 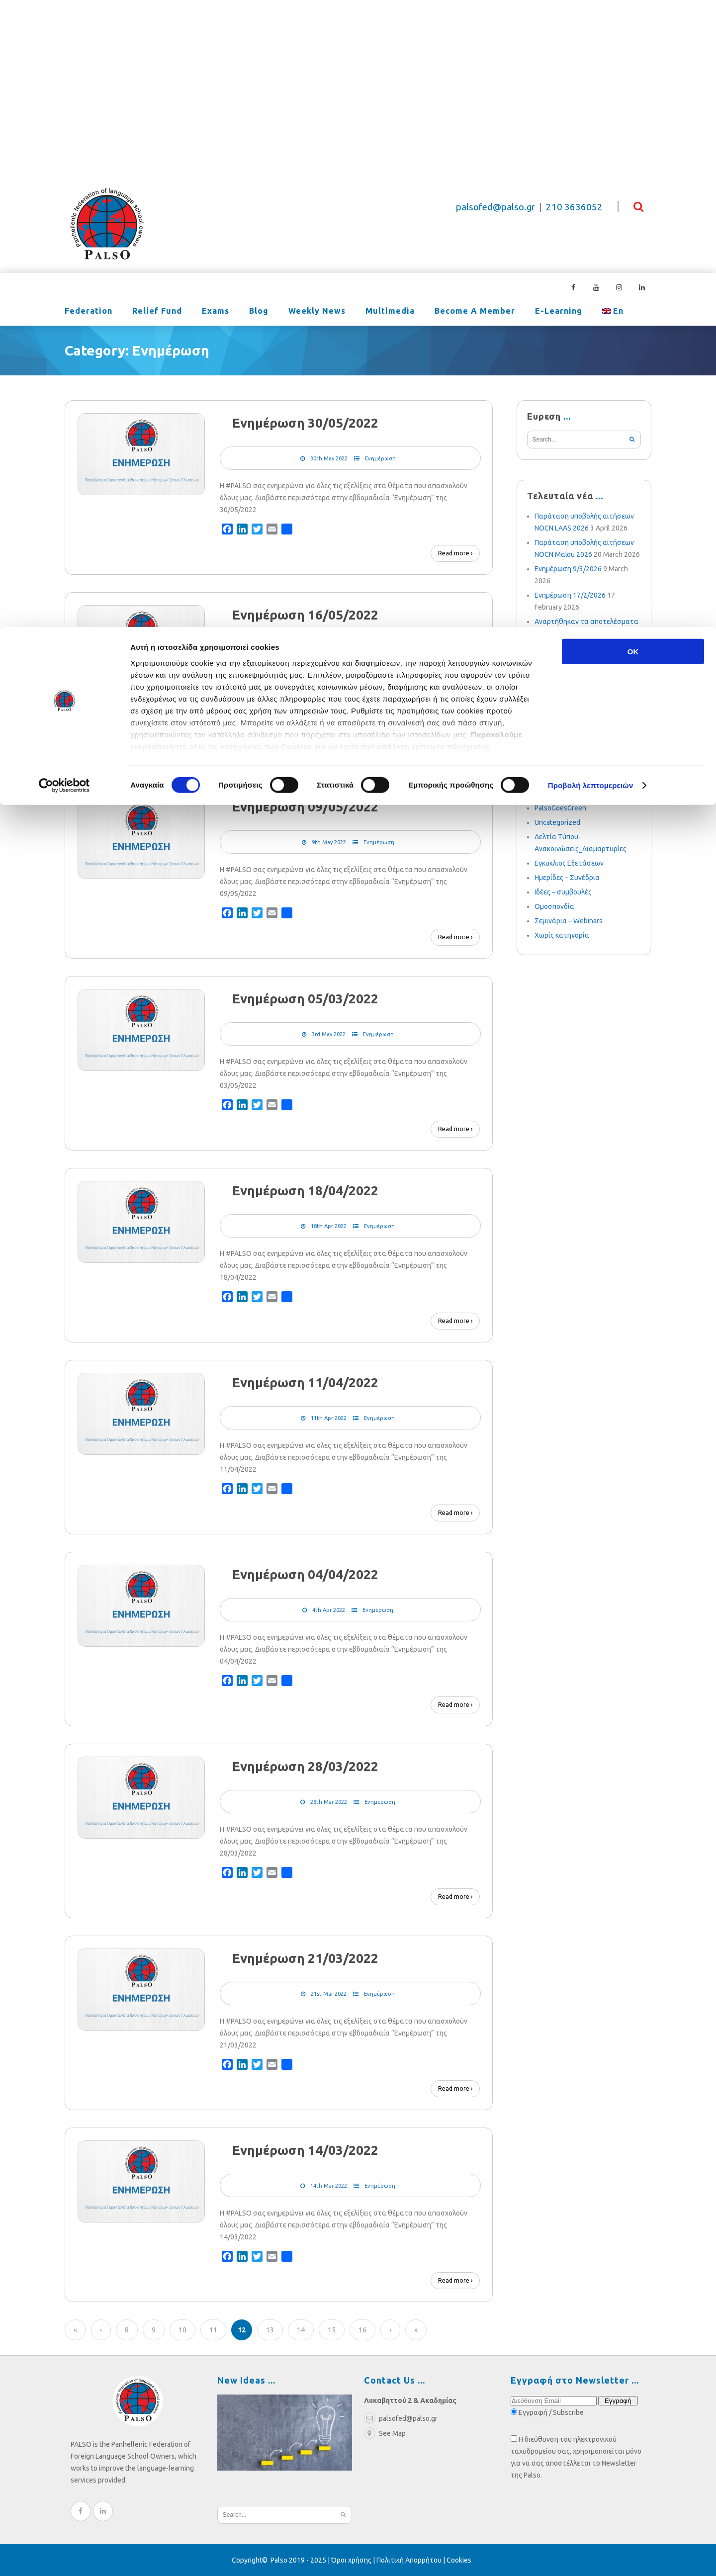 What do you see at coordinates (64, 159) in the screenshot?
I see `[Cookiebot από Usercentrics - ανοίγει σε νέο παράθυρο]` at bounding box center [64, 159].